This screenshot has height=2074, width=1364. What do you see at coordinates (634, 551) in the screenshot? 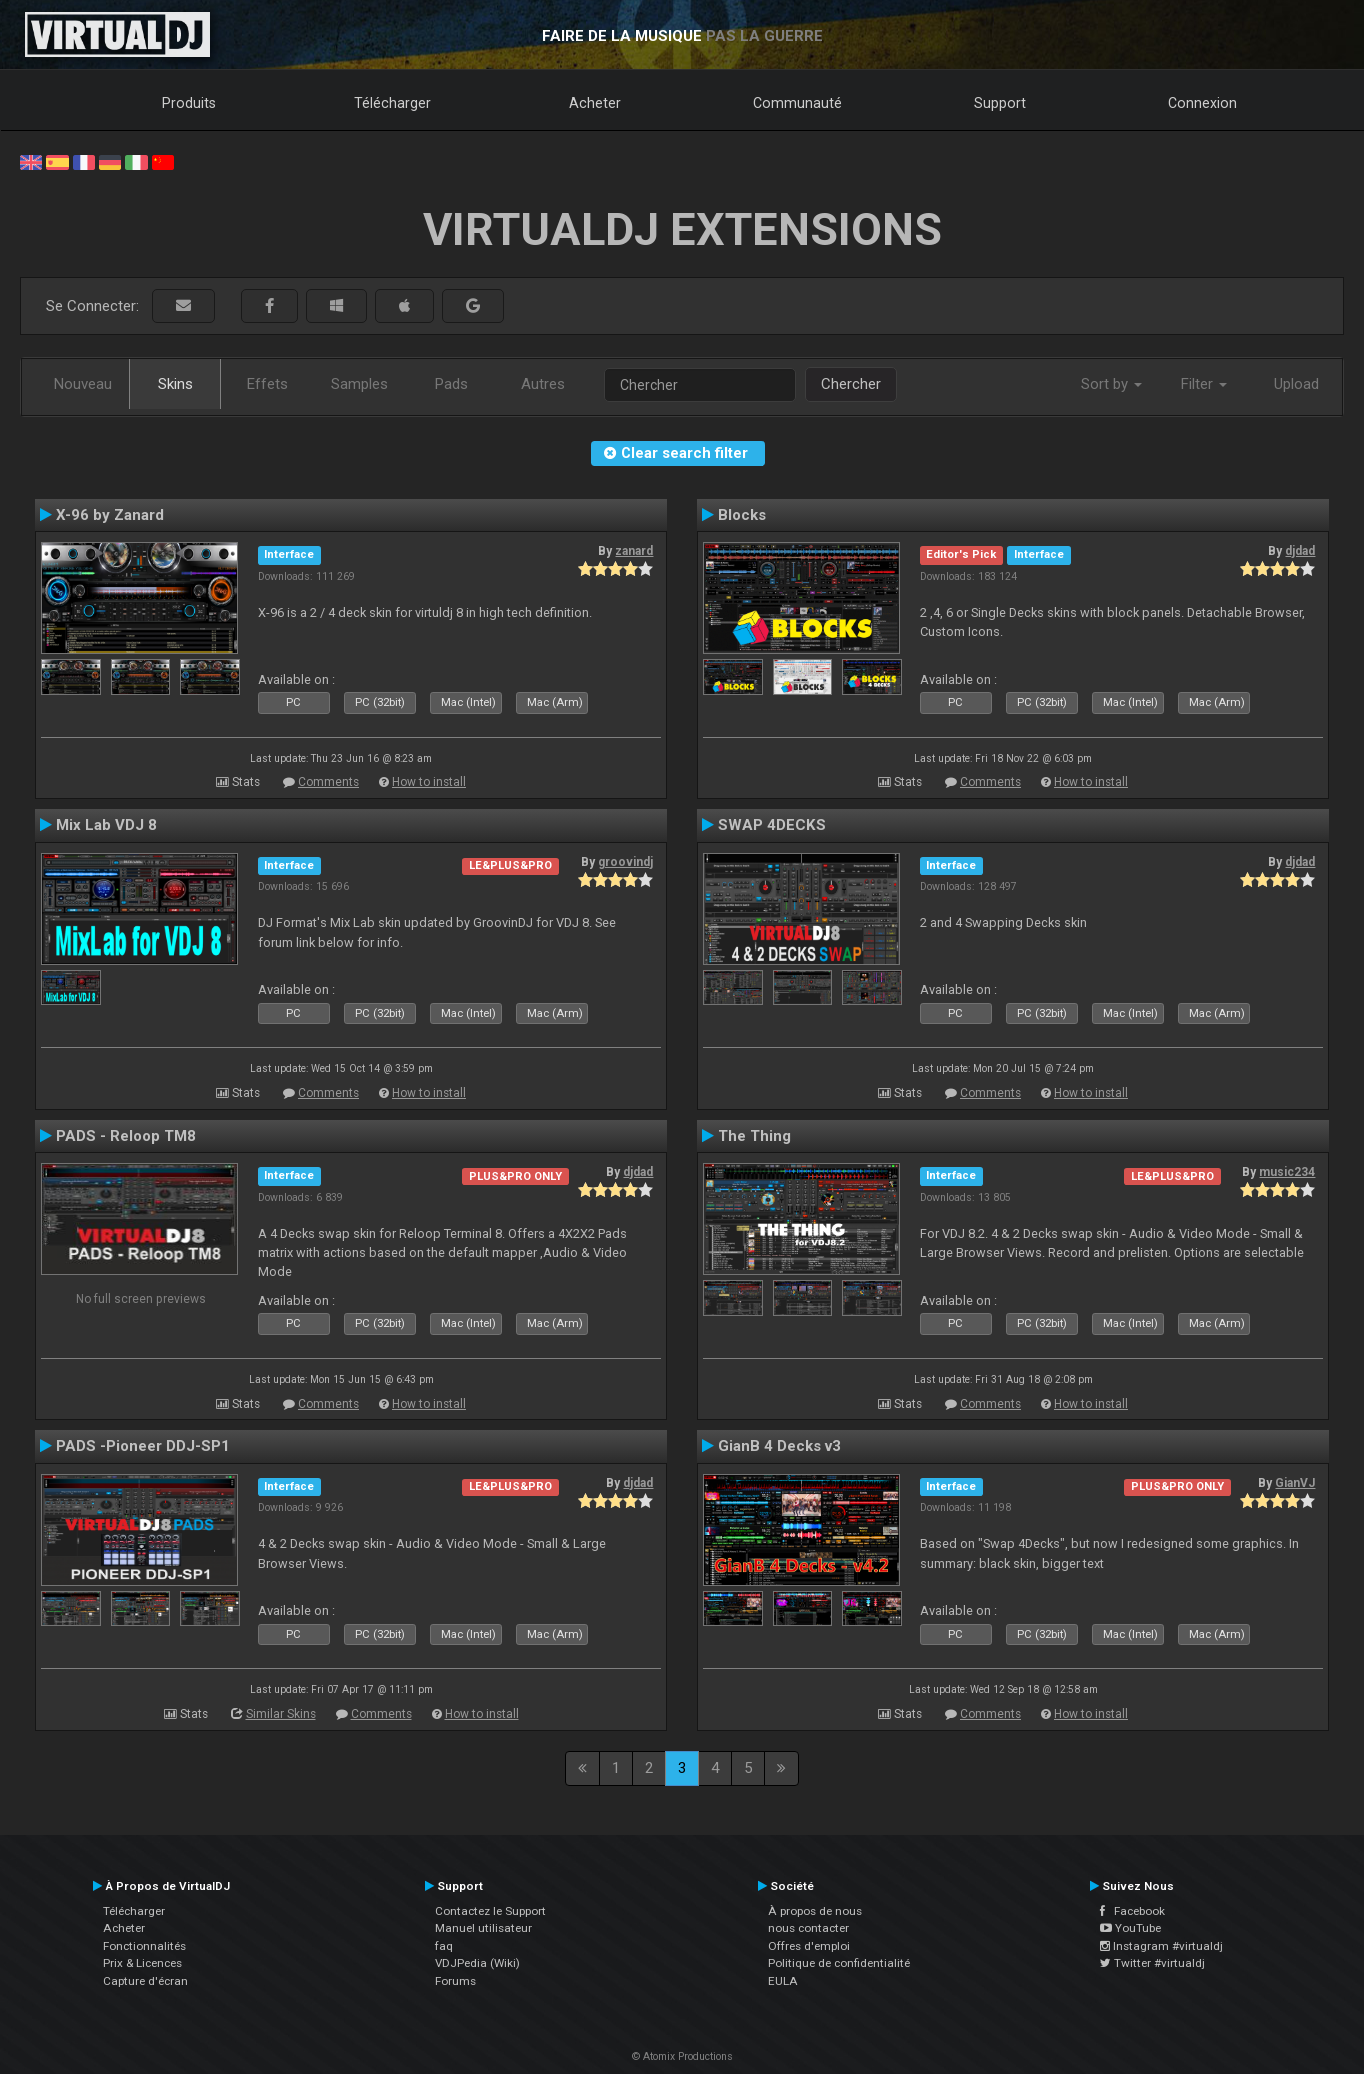
I see `zanard` at bounding box center [634, 551].